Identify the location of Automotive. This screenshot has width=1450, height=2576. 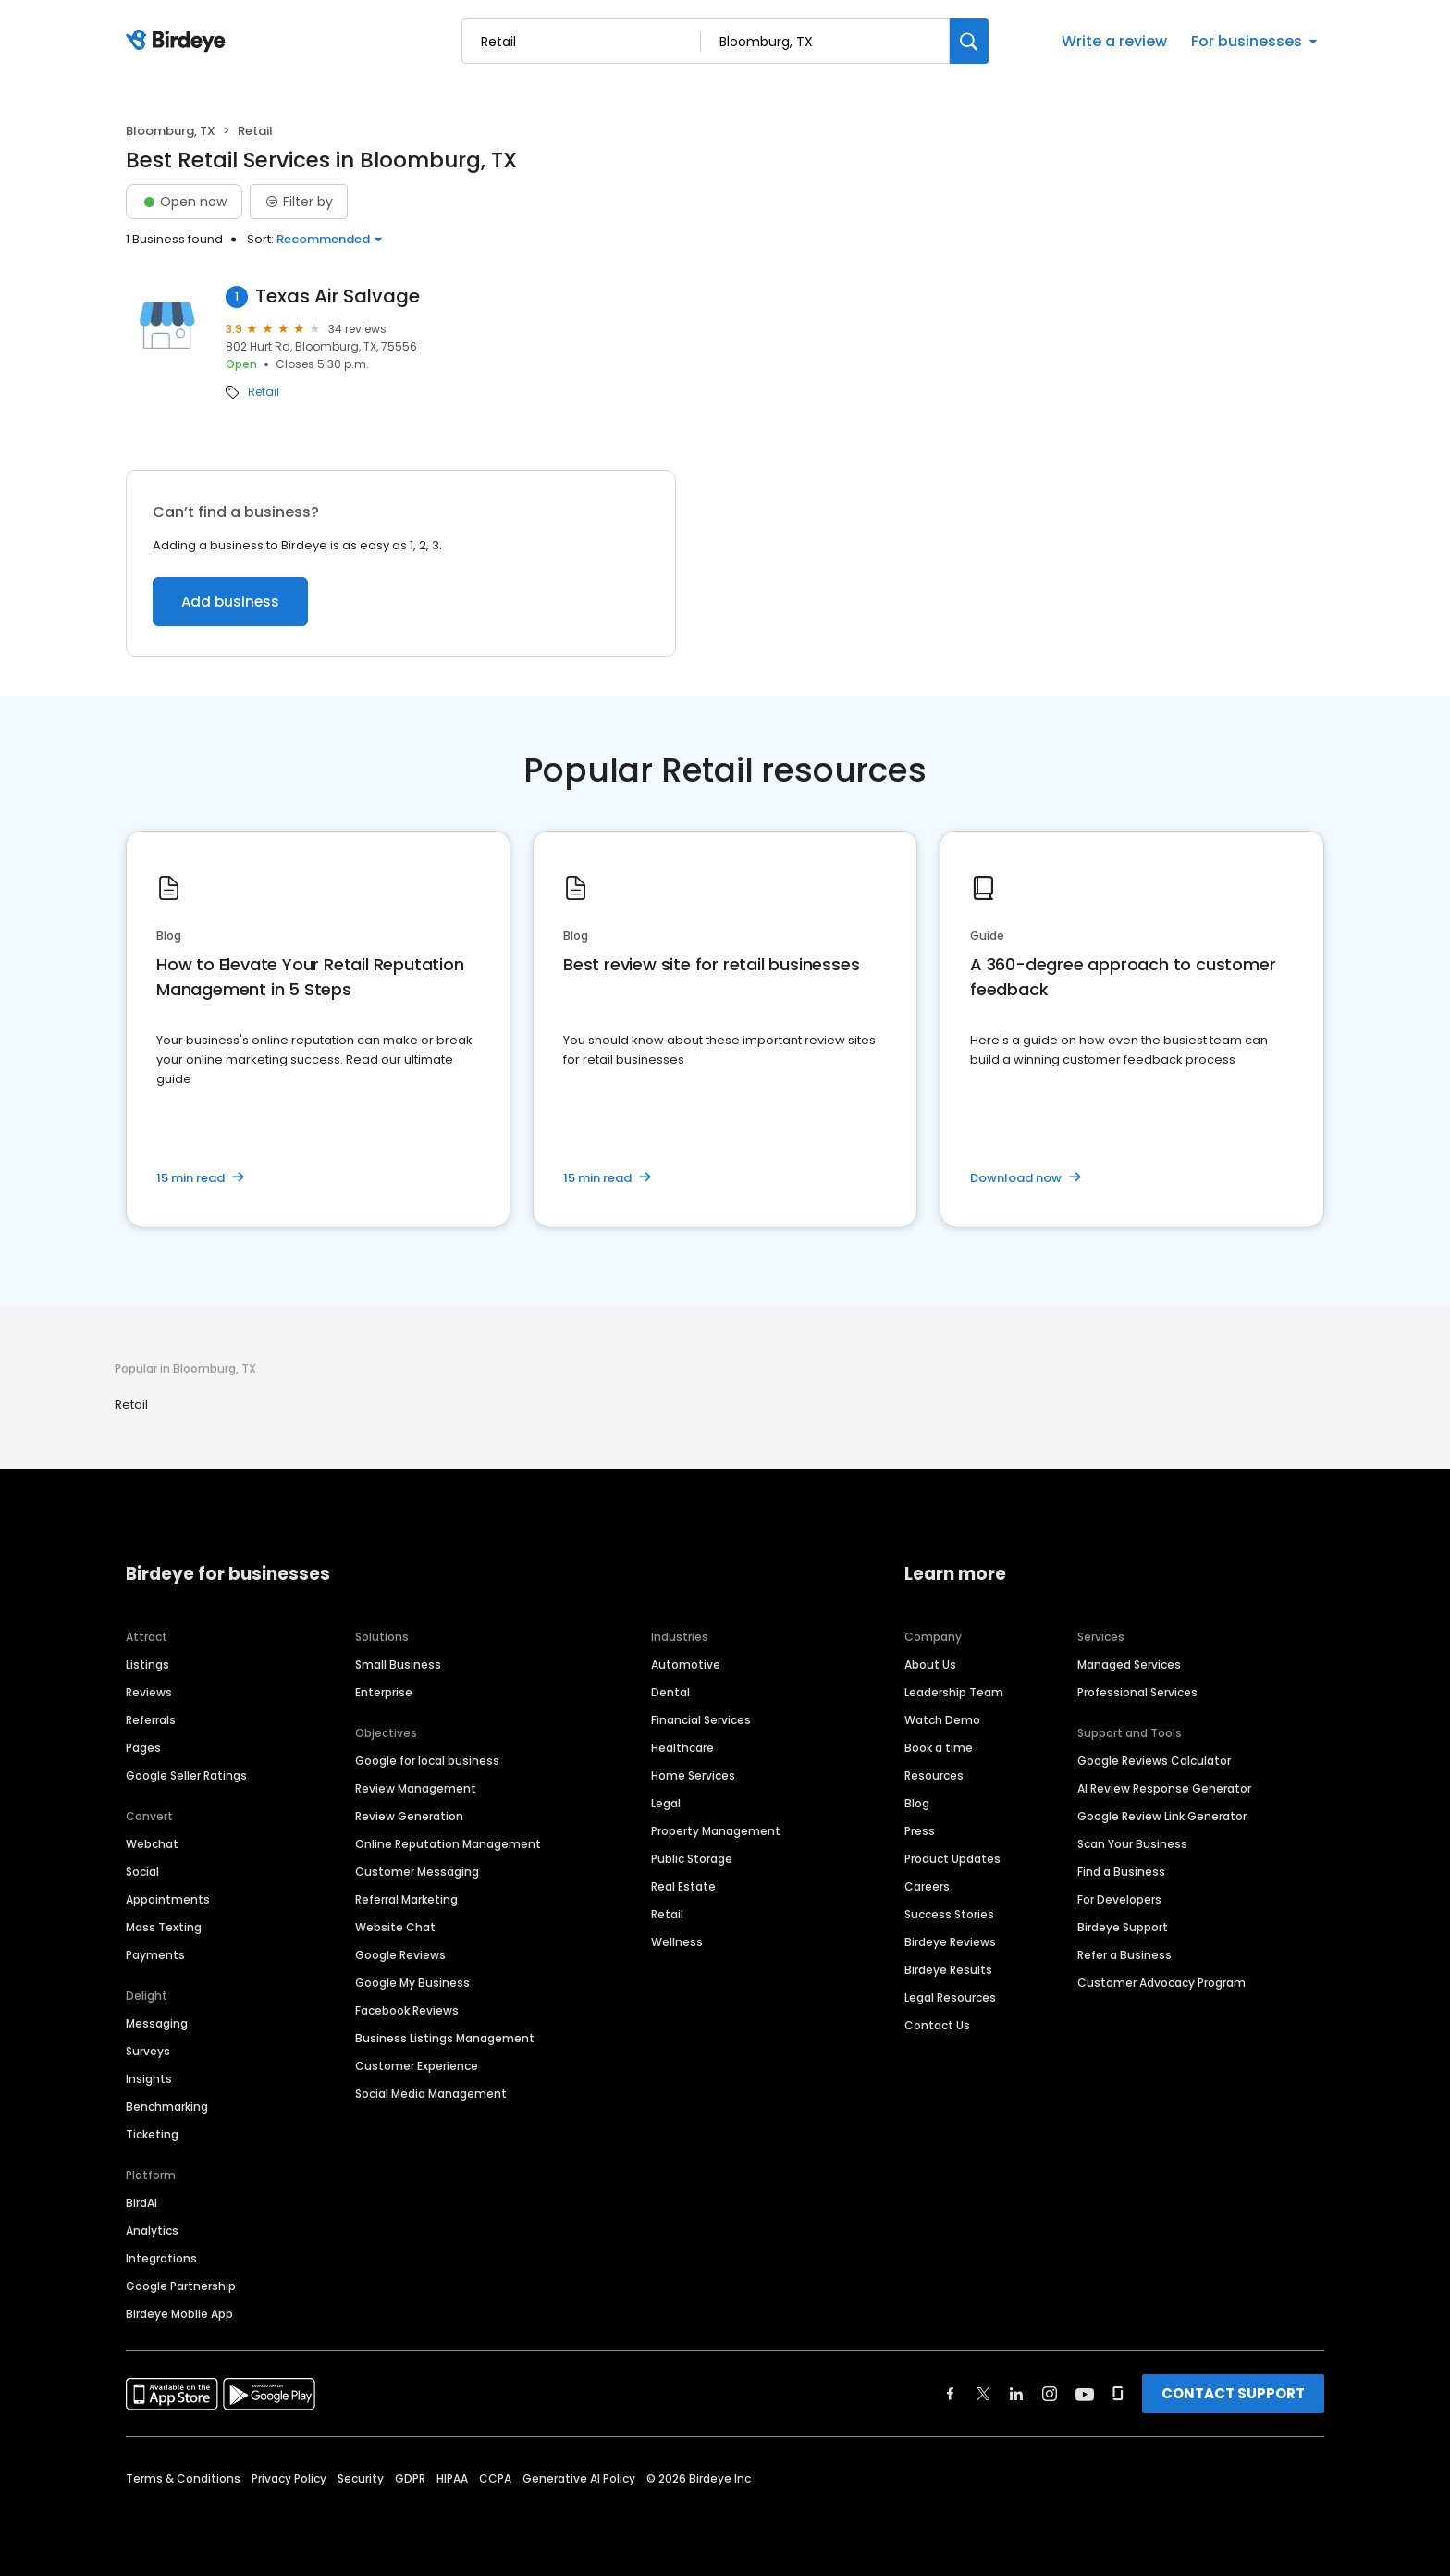
(685, 1664).